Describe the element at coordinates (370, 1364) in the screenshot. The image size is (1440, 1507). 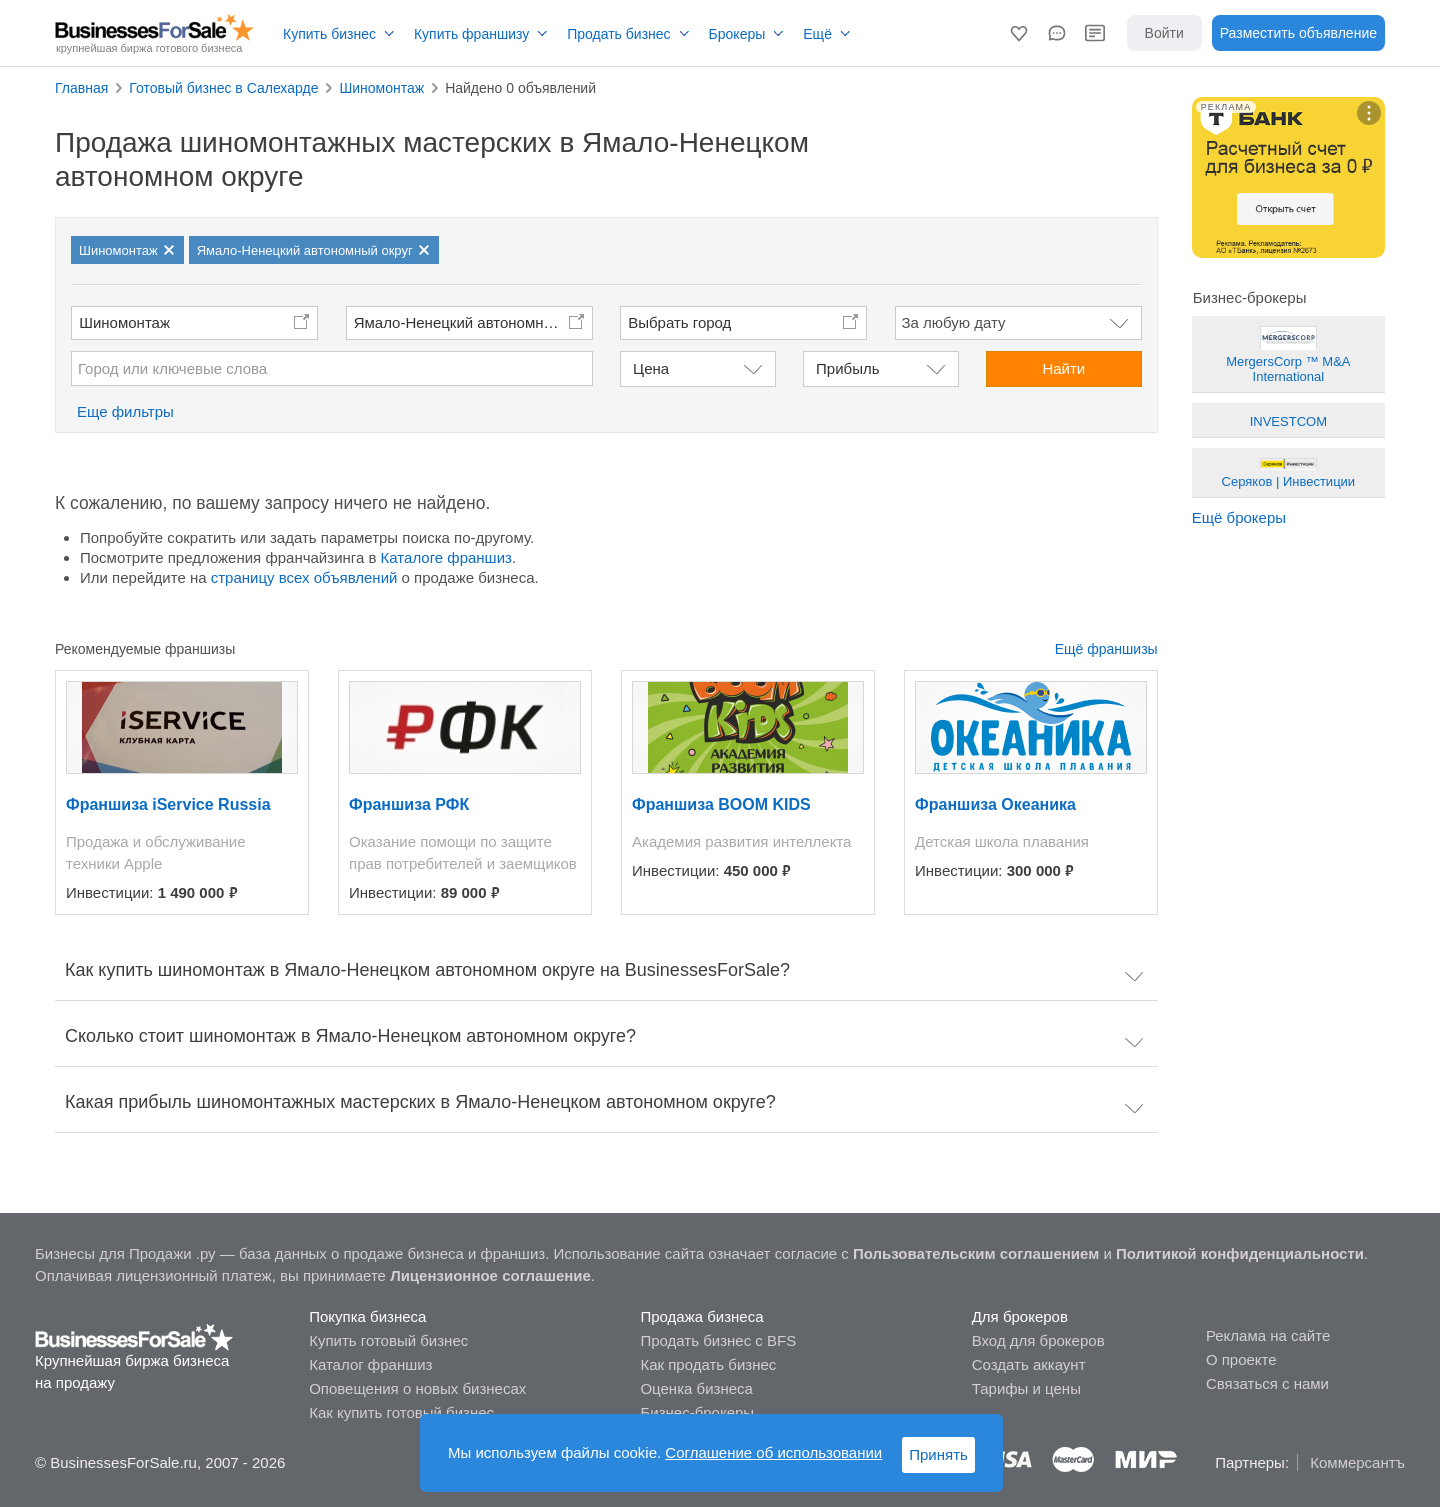
I see `Каталог франшиз` at that location.